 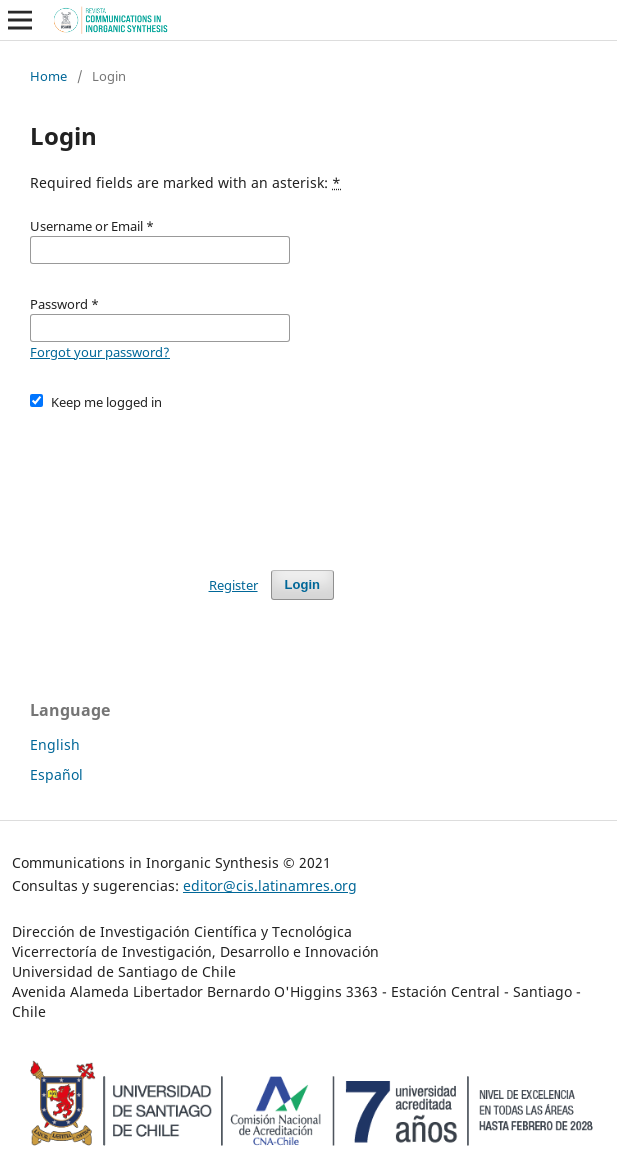 What do you see at coordinates (56, 774) in the screenshot?
I see `Español` at bounding box center [56, 774].